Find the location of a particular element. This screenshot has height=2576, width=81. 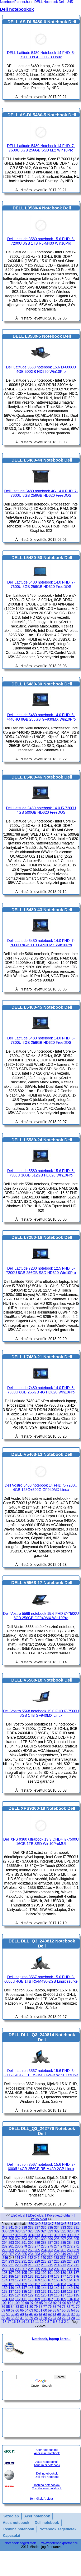

261 is located at coordinates (63, 2250).